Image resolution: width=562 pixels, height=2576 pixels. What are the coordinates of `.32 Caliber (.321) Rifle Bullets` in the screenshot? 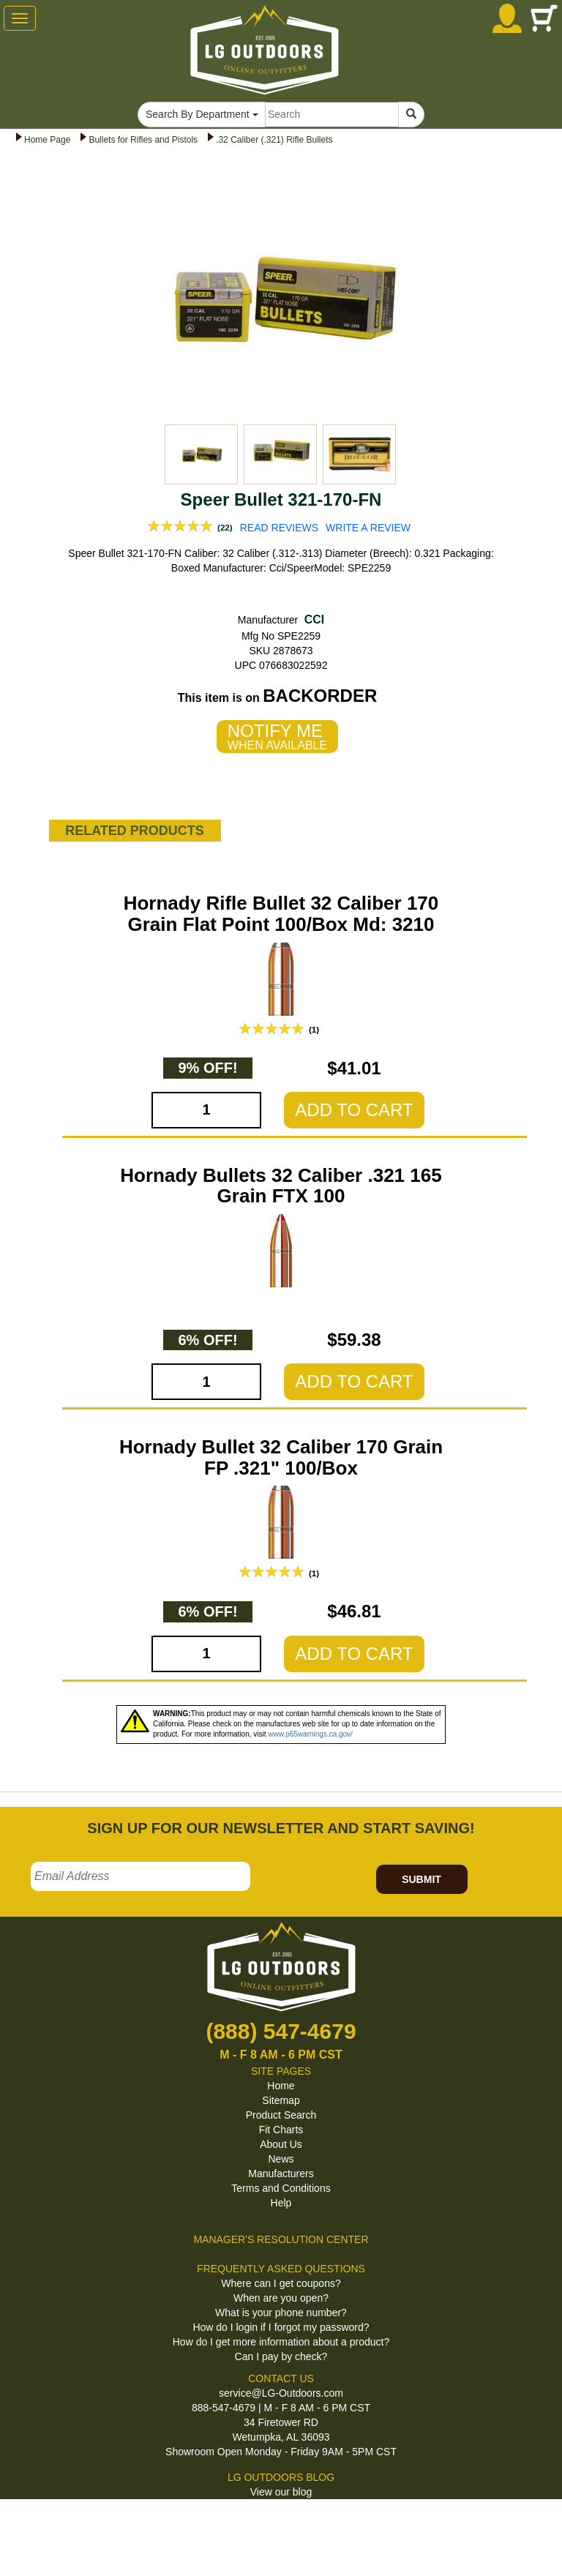 It's located at (274, 140).